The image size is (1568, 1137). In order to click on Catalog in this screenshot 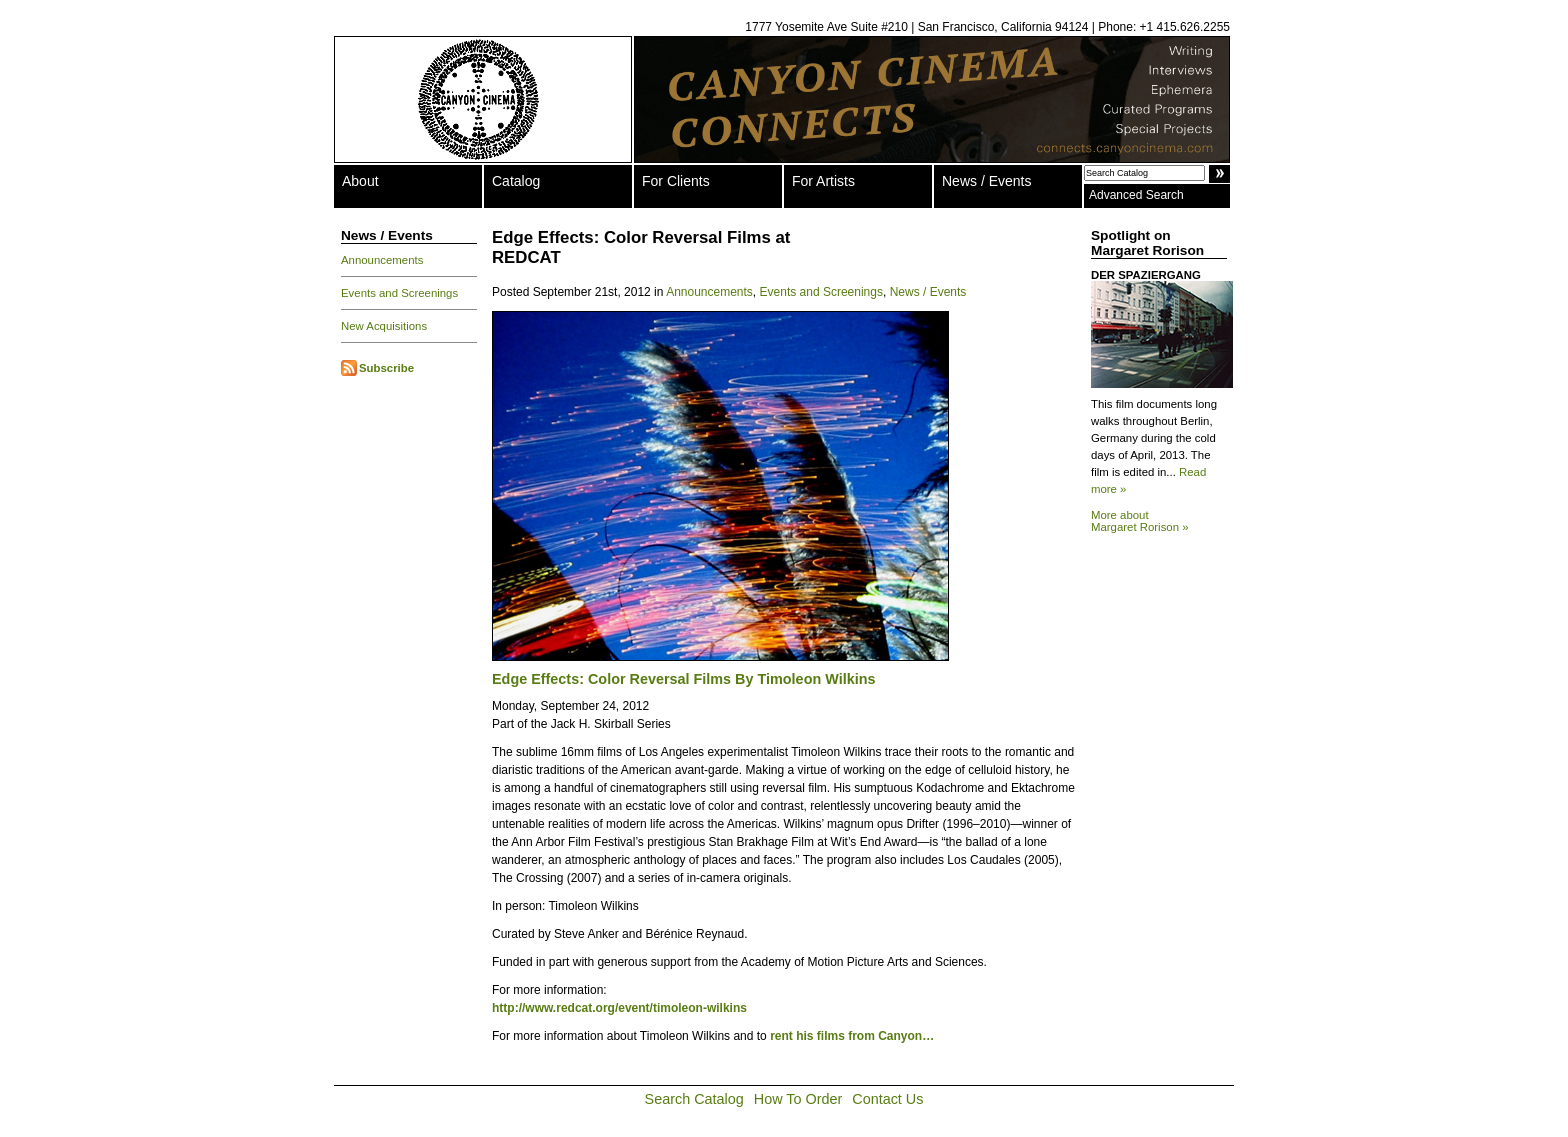, I will do `click(516, 181)`.